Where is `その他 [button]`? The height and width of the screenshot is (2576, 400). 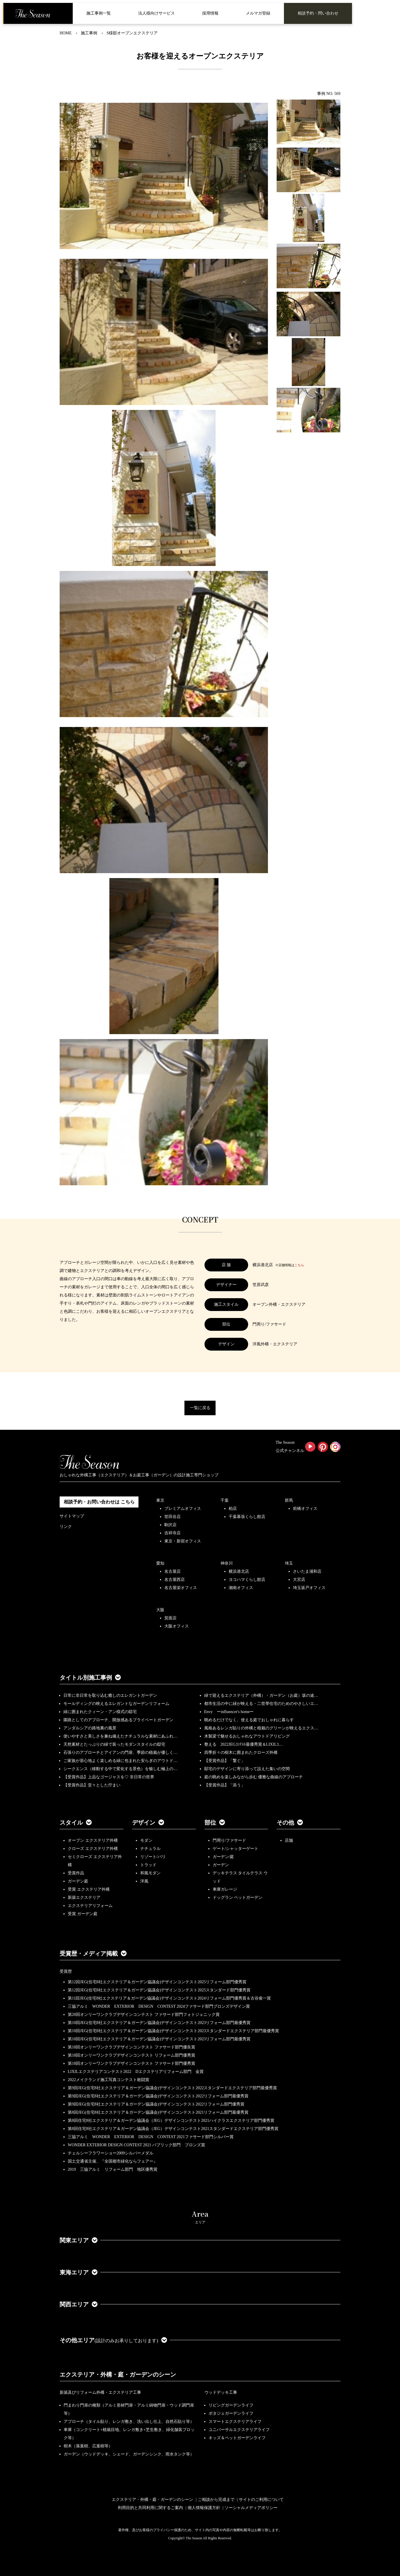
その他 [button] is located at coordinates (290, 1822).